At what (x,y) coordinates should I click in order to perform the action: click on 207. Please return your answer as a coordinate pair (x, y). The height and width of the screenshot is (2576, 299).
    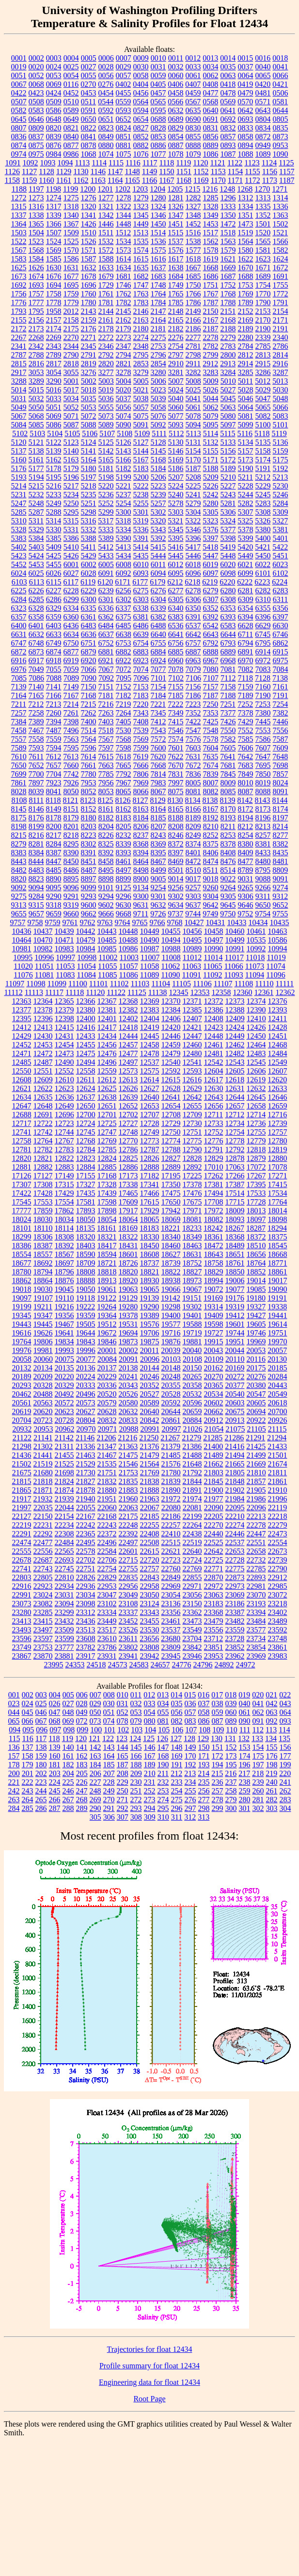
    Looking at the image, I should click on (109, 1773).